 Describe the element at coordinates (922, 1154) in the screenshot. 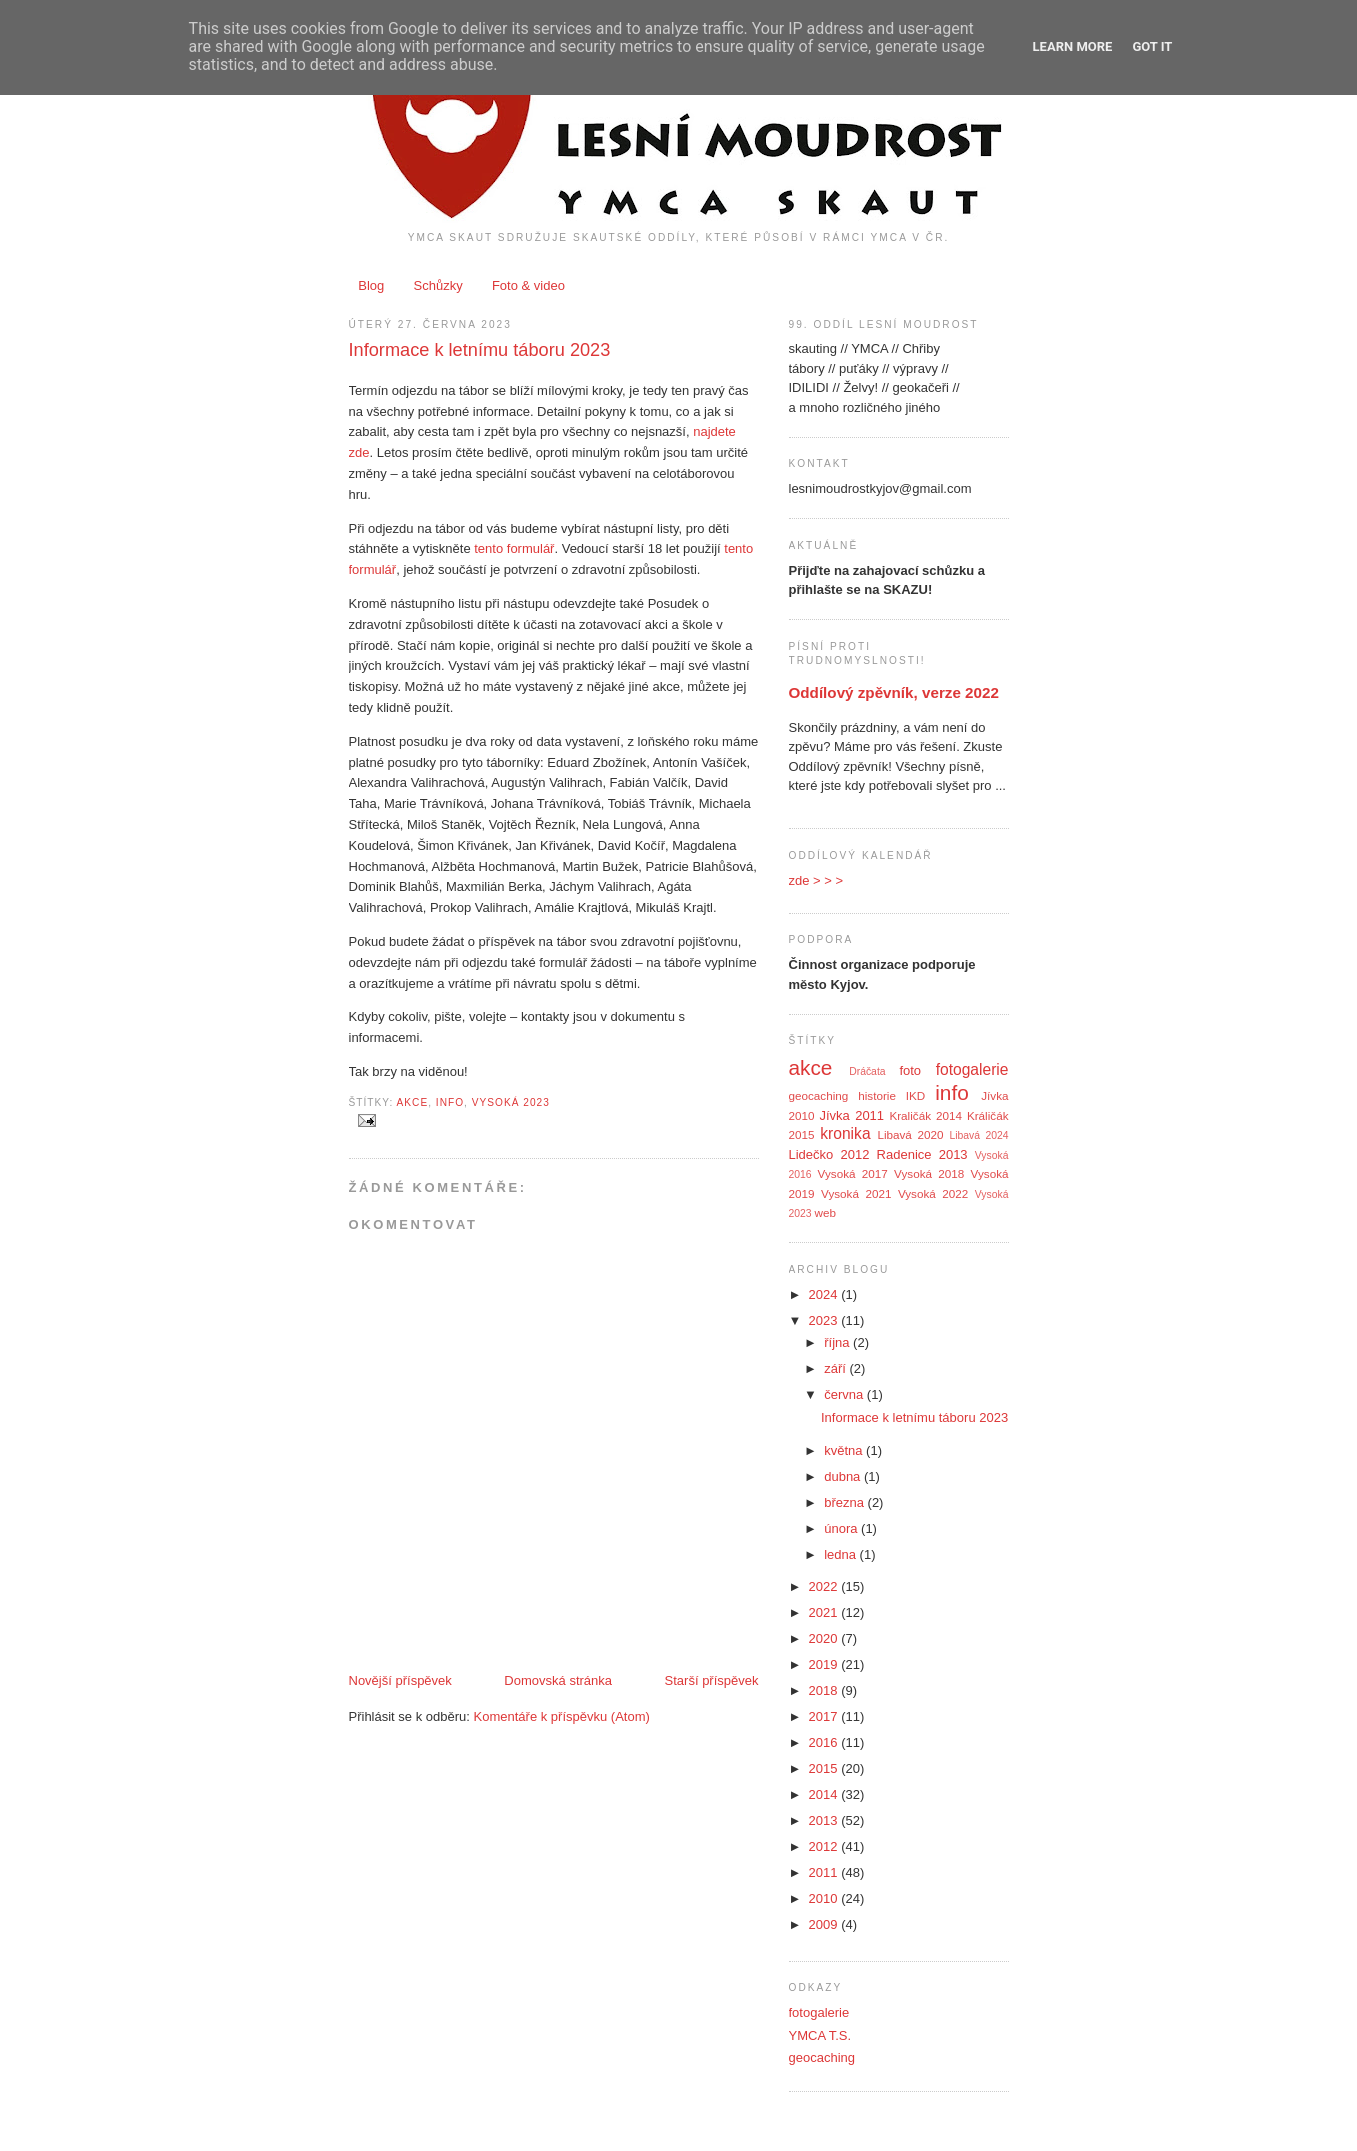

I see `Radenice 2013` at that location.